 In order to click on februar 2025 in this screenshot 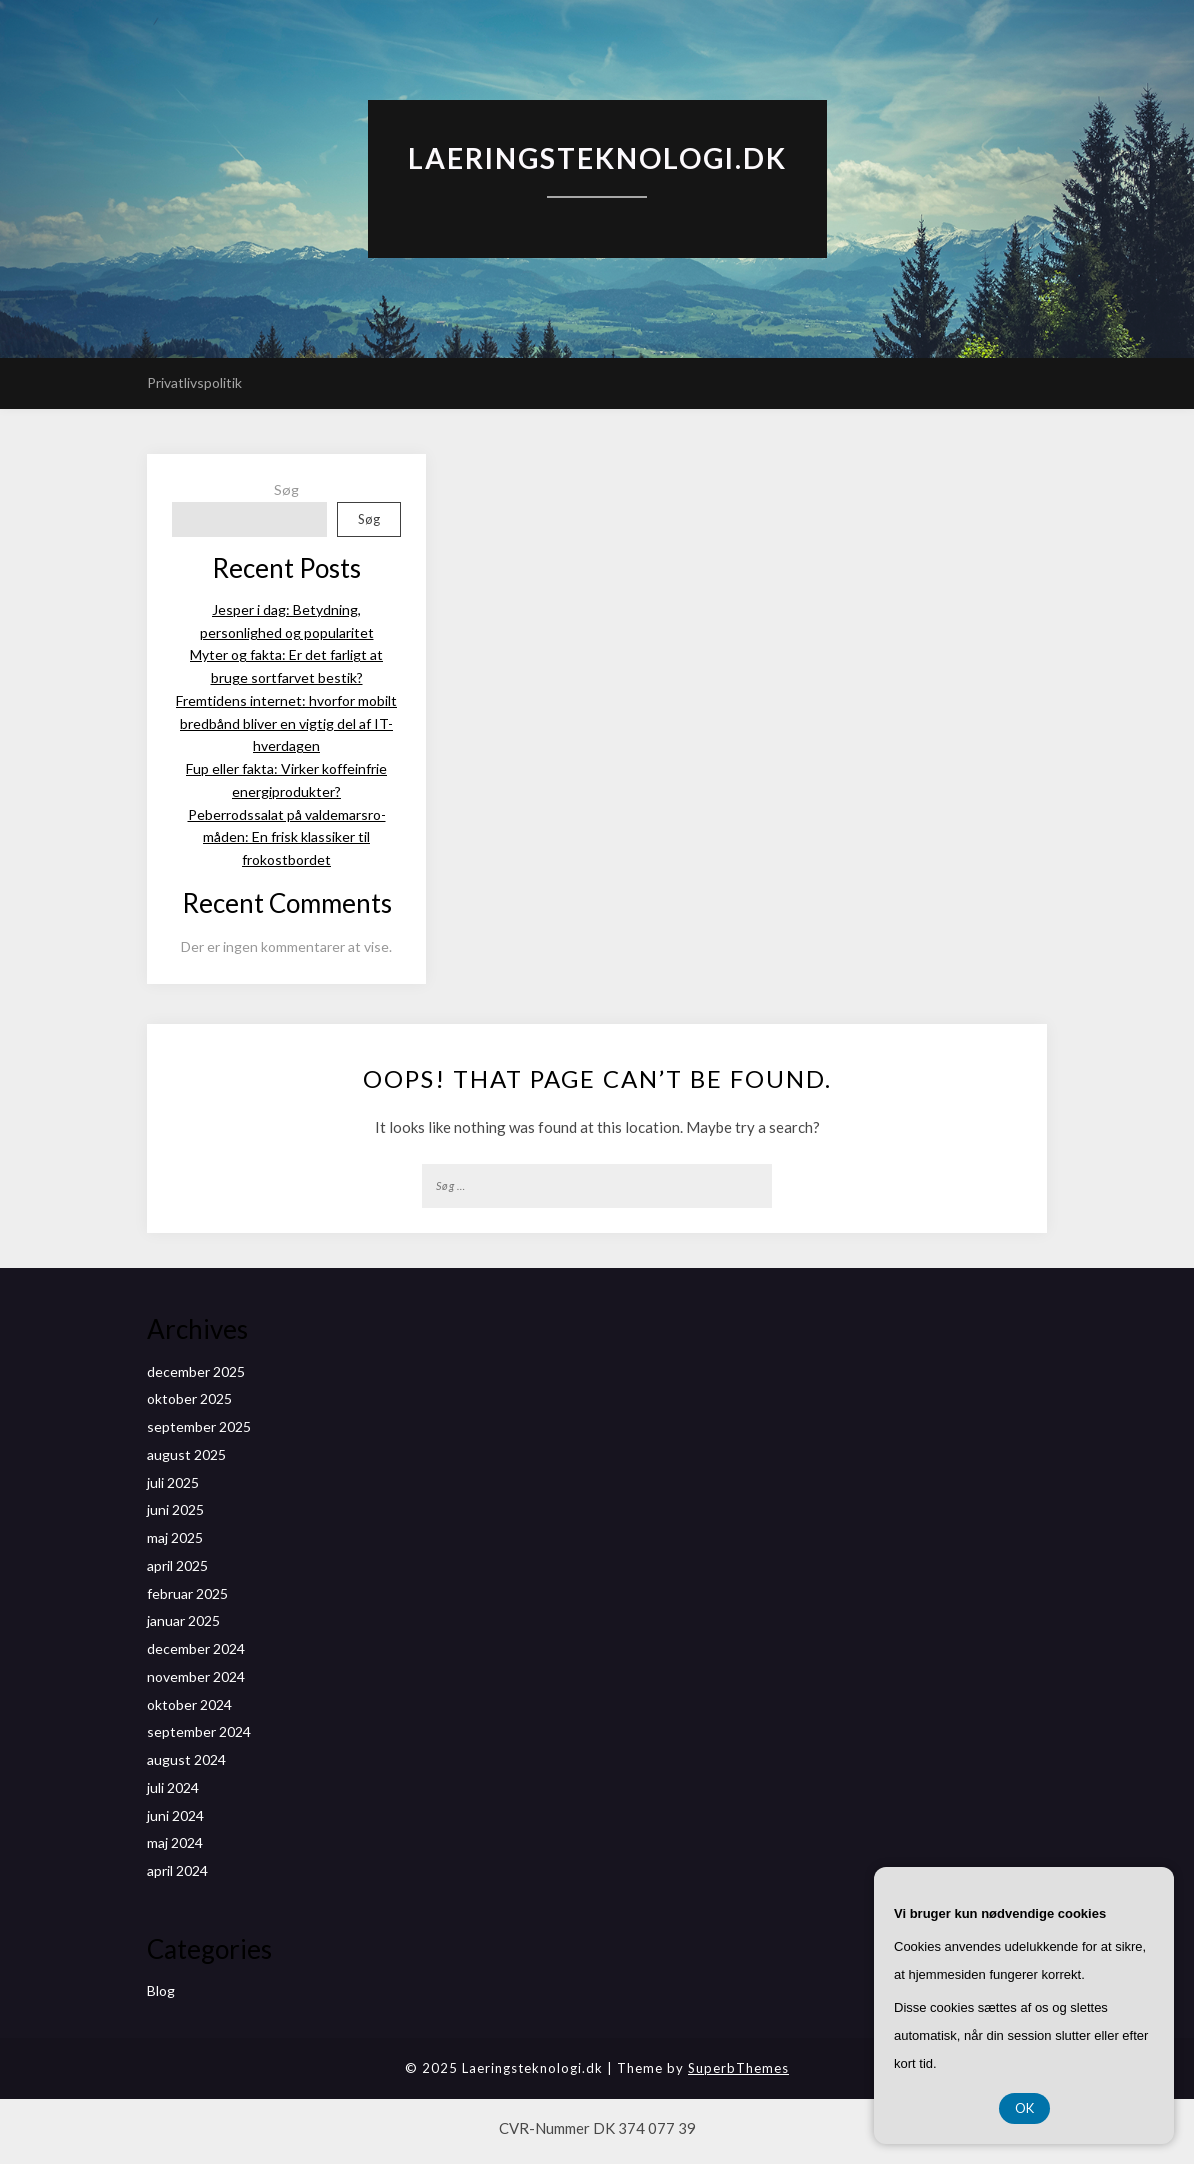, I will do `click(187, 1593)`.